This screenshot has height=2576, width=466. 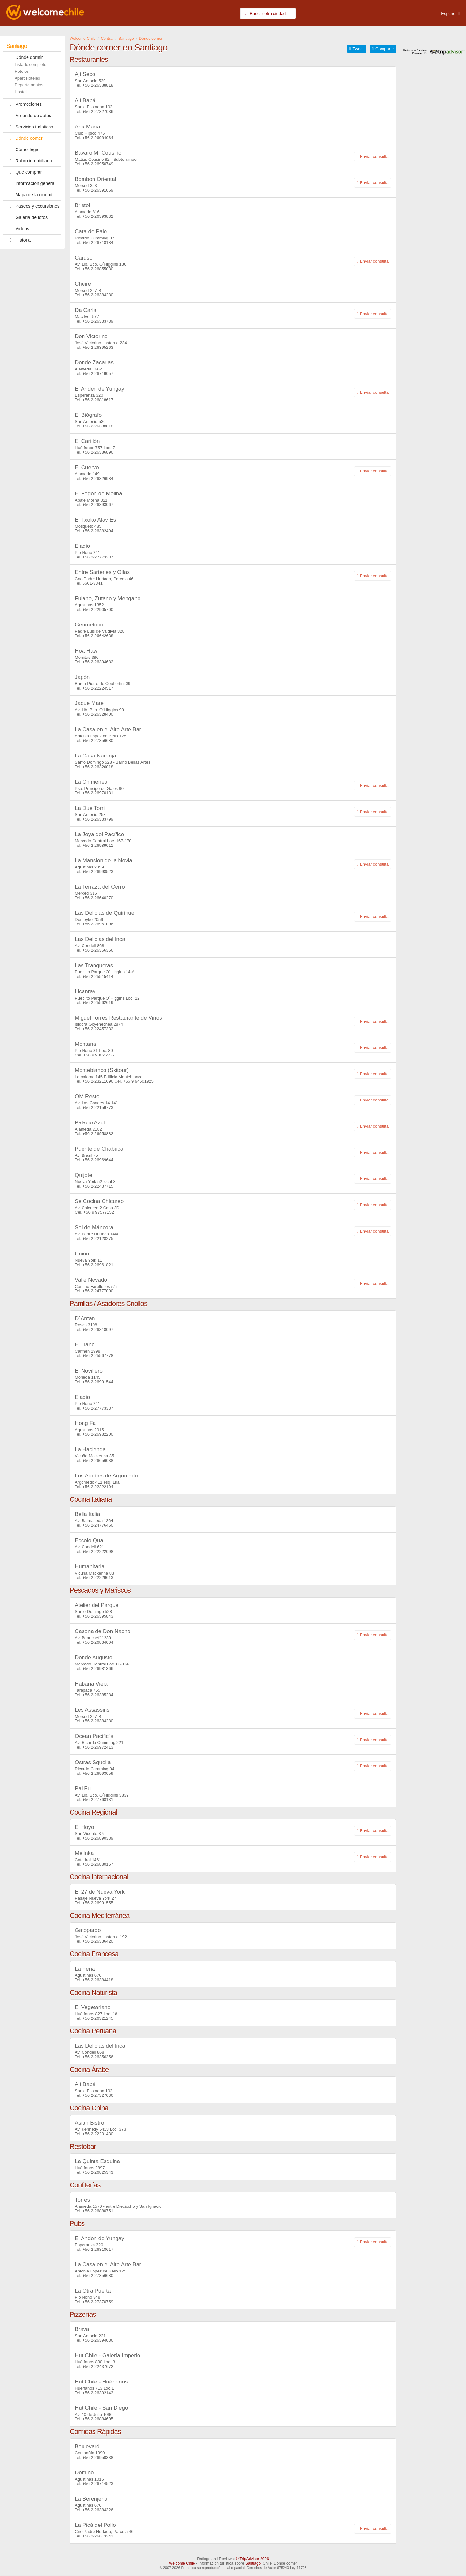 What do you see at coordinates (98, 111) in the screenshot?
I see `+56 2-27327036` at bounding box center [98, 111].